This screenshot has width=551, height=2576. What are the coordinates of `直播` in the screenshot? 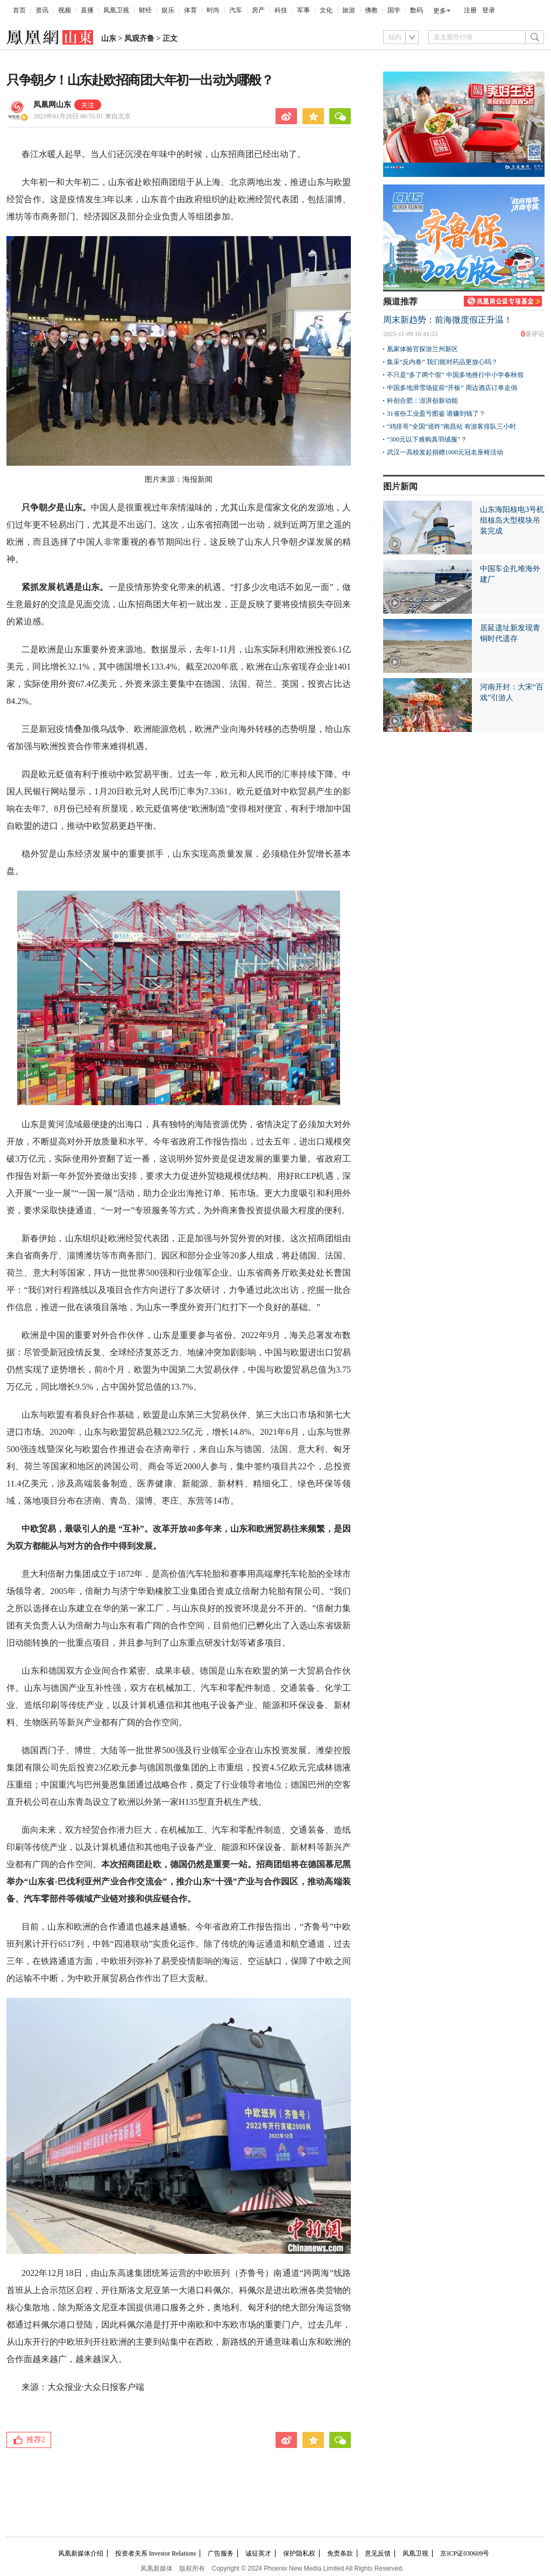 It's located at (87, 10).